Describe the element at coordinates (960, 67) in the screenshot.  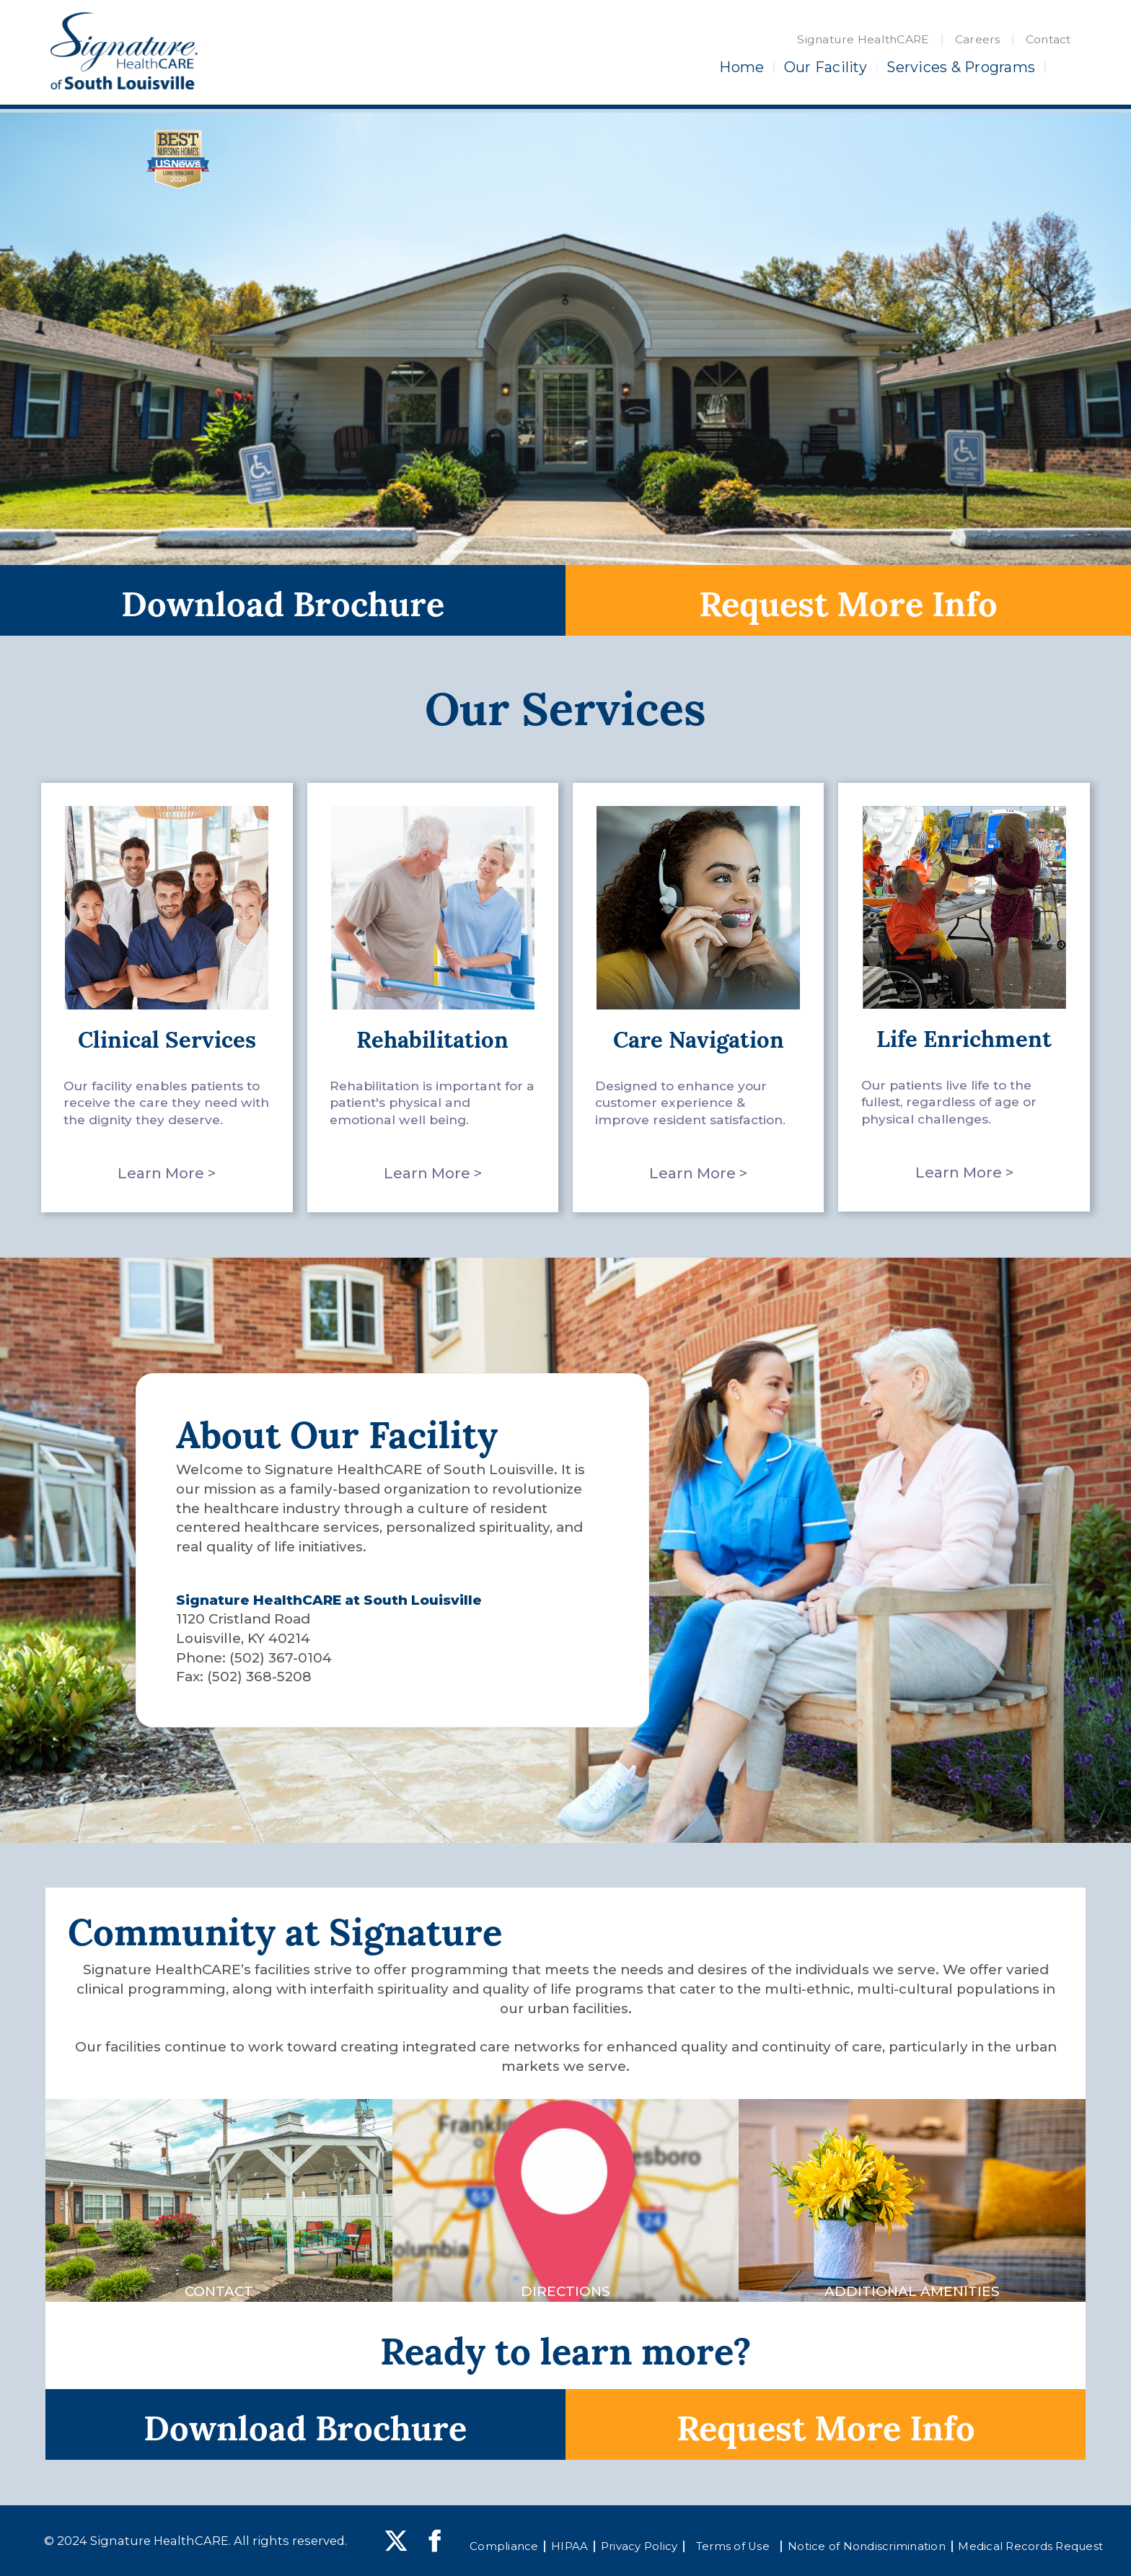
I see `Services & Programs` at that location.